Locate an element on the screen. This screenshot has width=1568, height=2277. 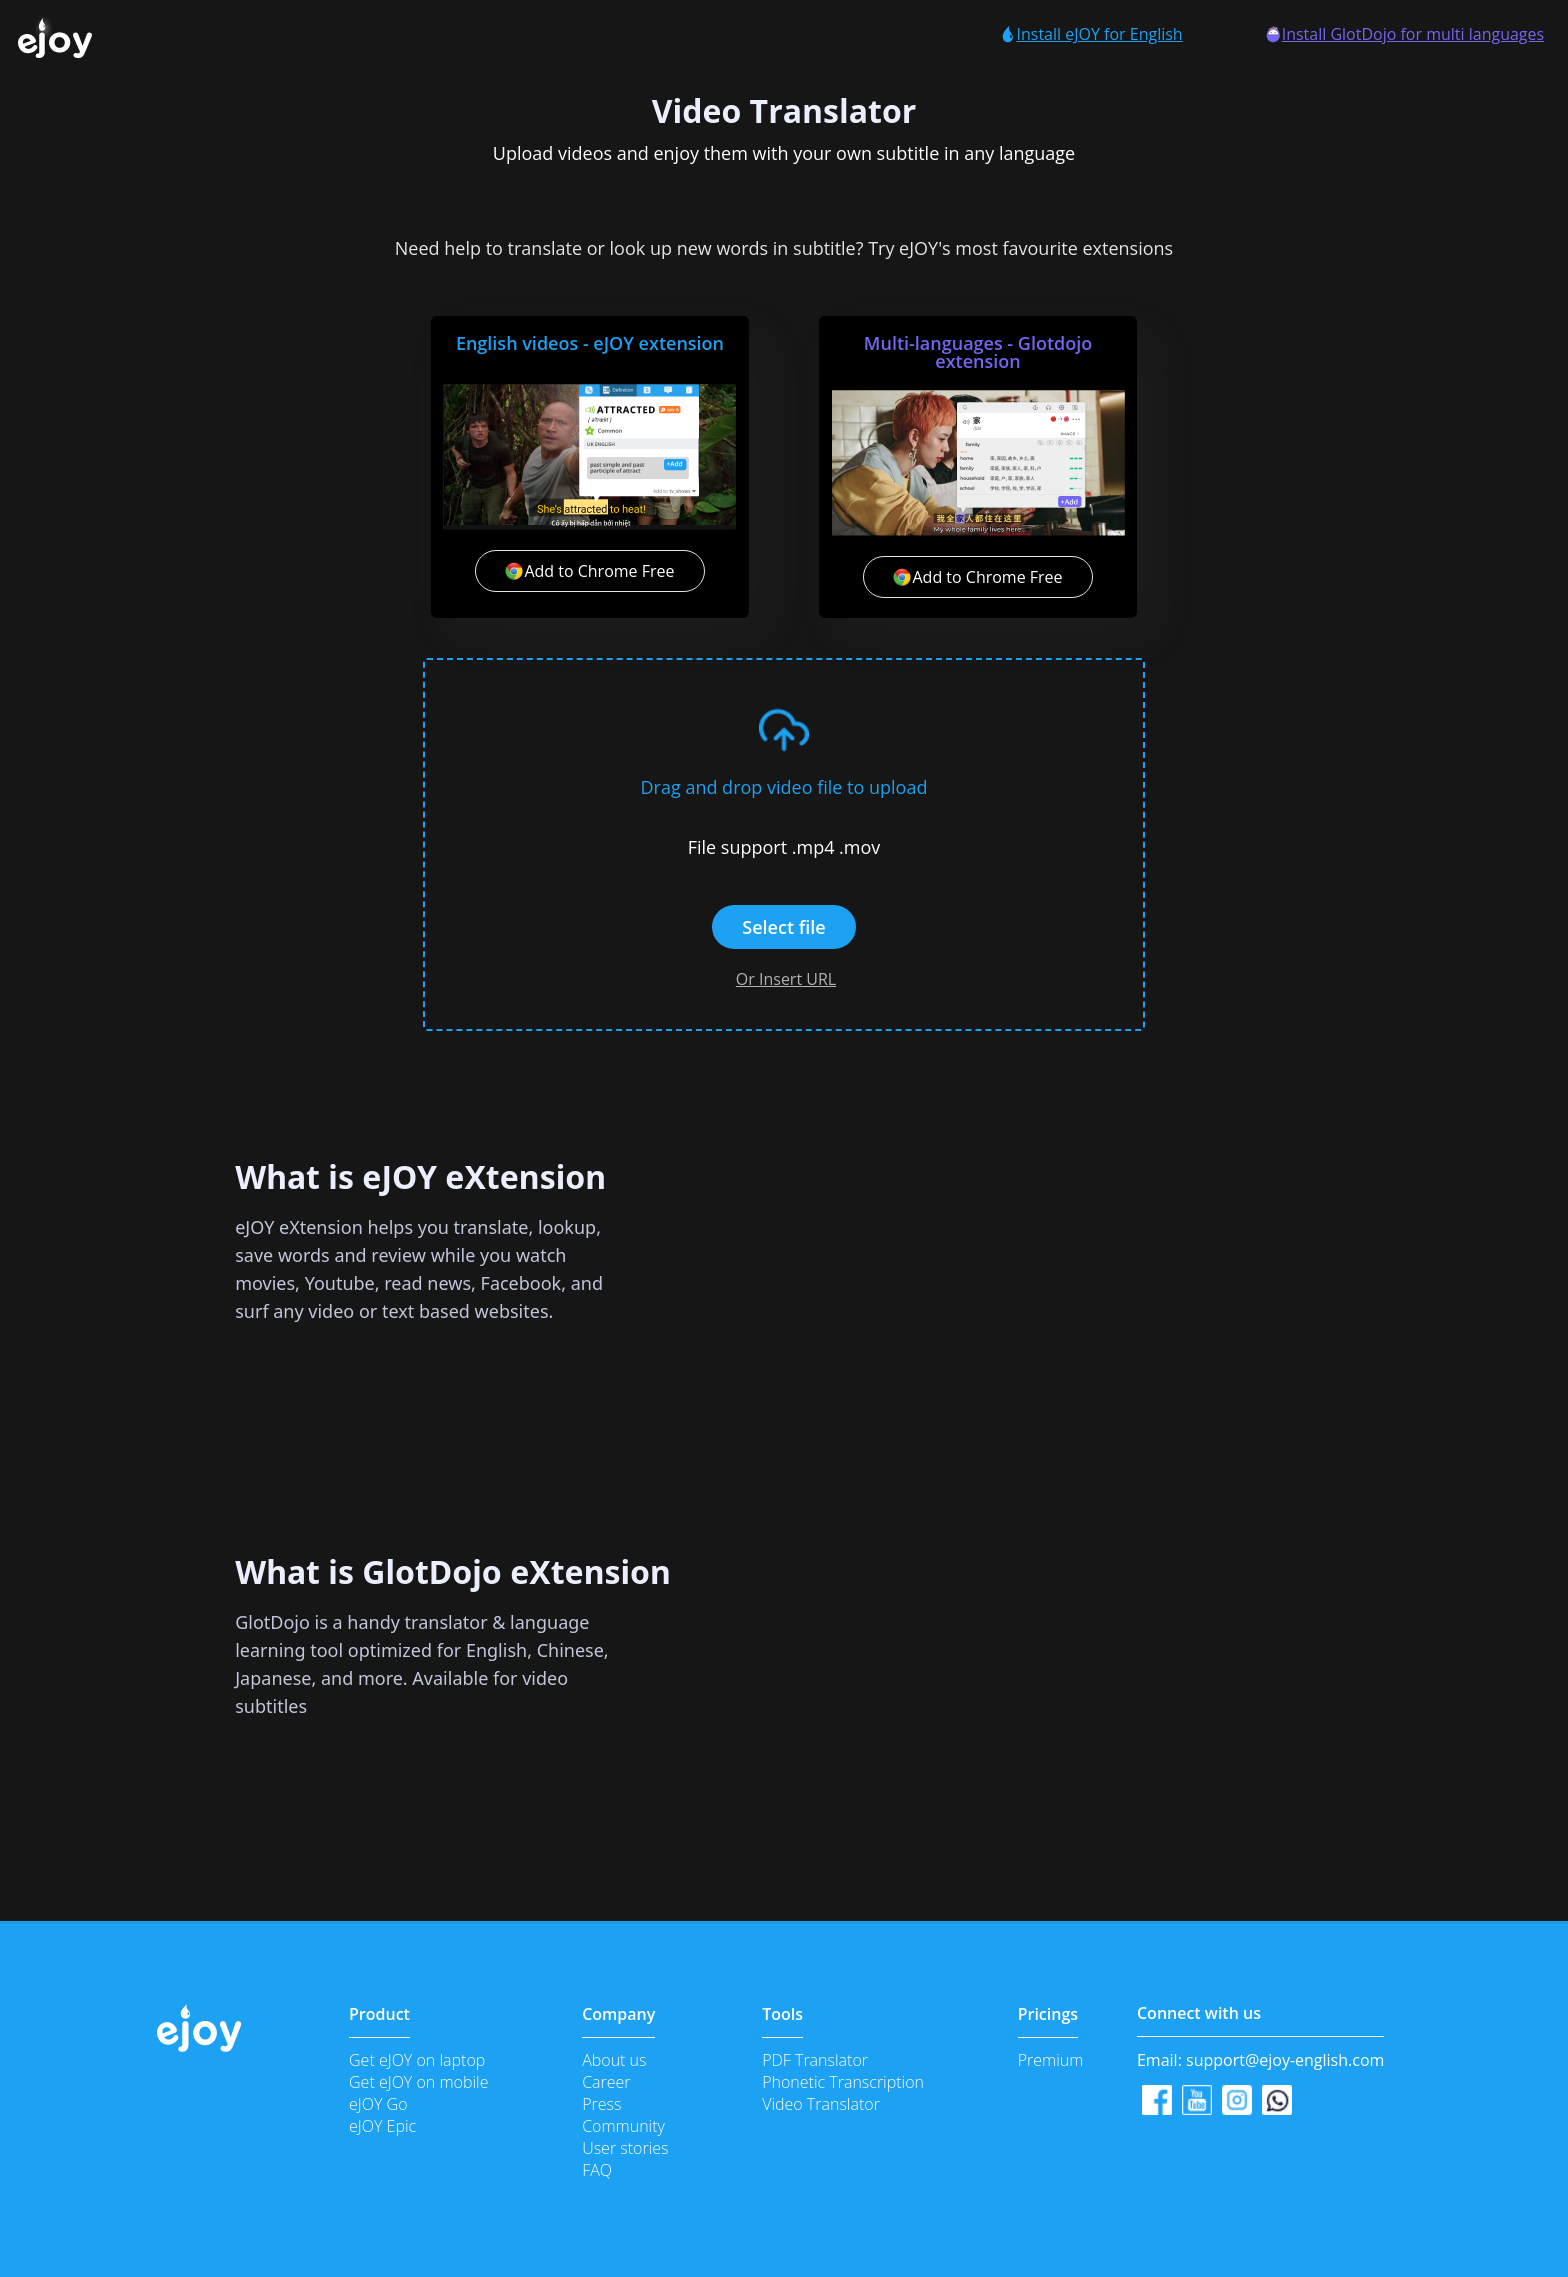
Phonetic Transcription is located at coordinates (843, 2082).